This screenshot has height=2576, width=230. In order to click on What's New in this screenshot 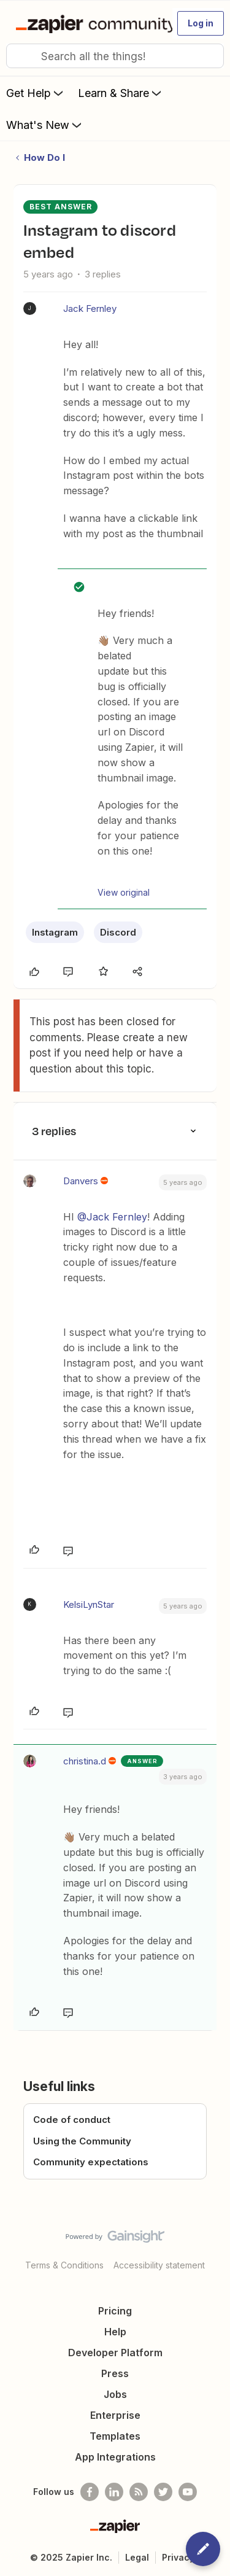, I will do `click(45, 124)`.